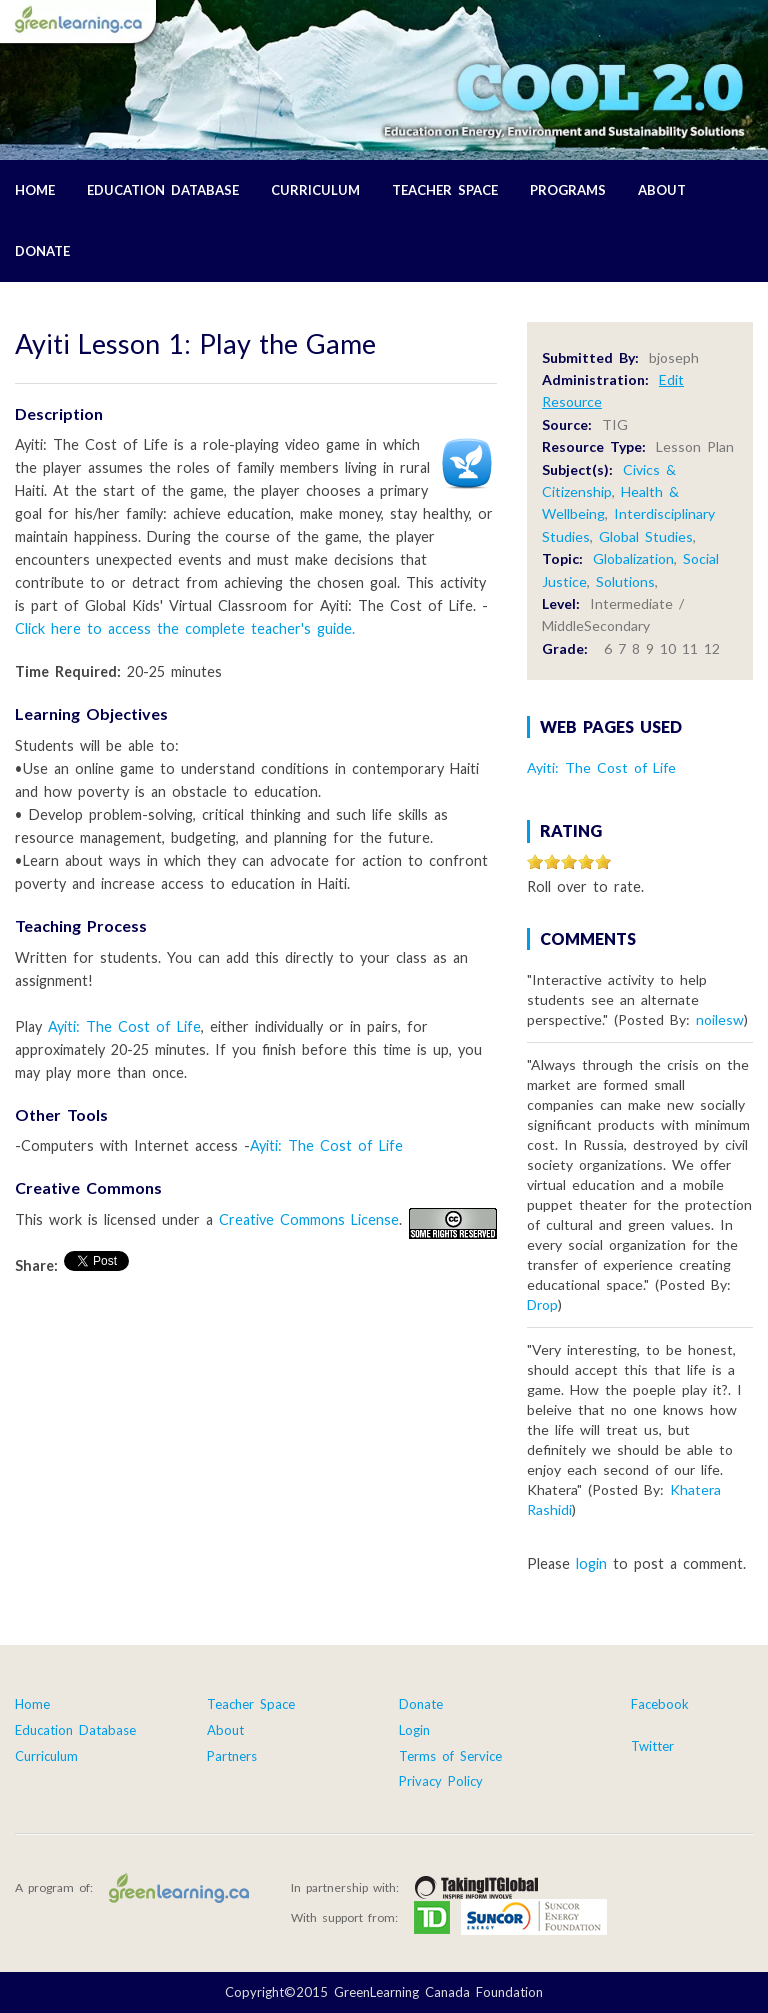 The width and height of the screenshot is (768, 2013). I want to click on Solutions, so click(625, 581).